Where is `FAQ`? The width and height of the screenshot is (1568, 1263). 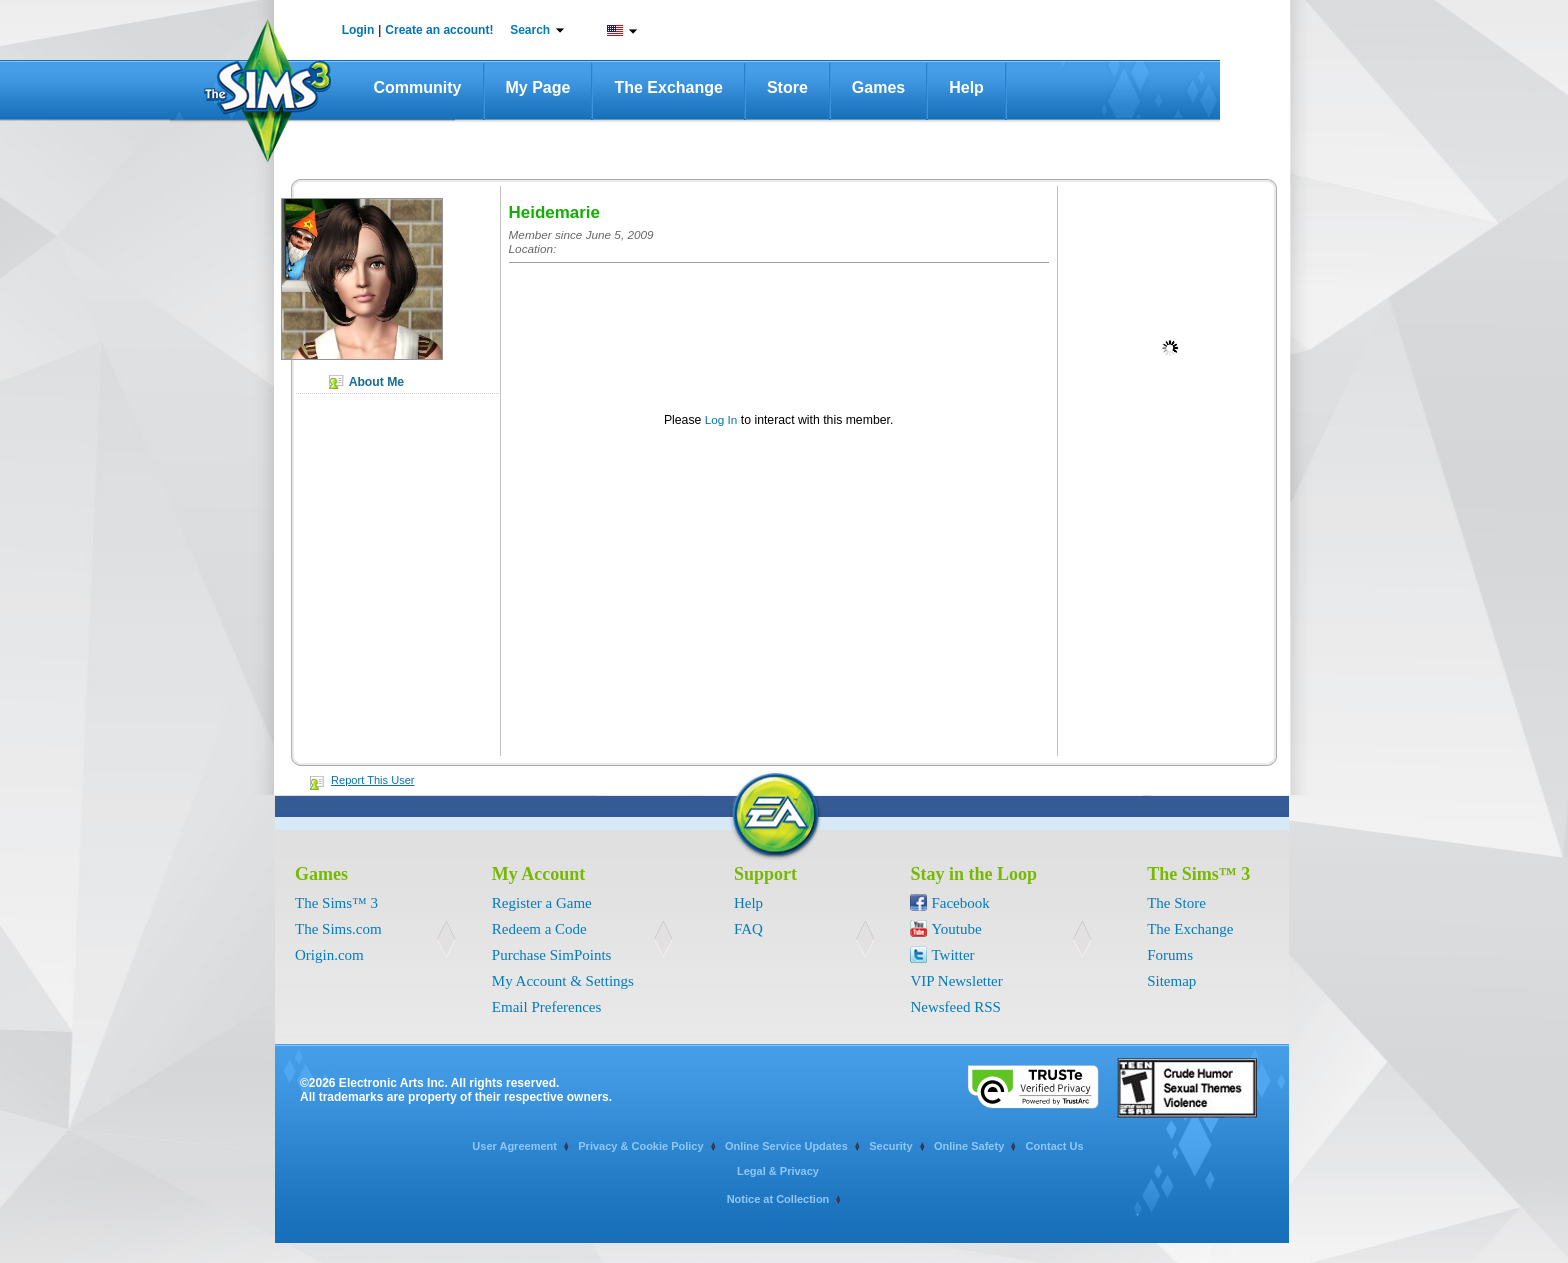
FAQ is located at coordinates (748, 929).